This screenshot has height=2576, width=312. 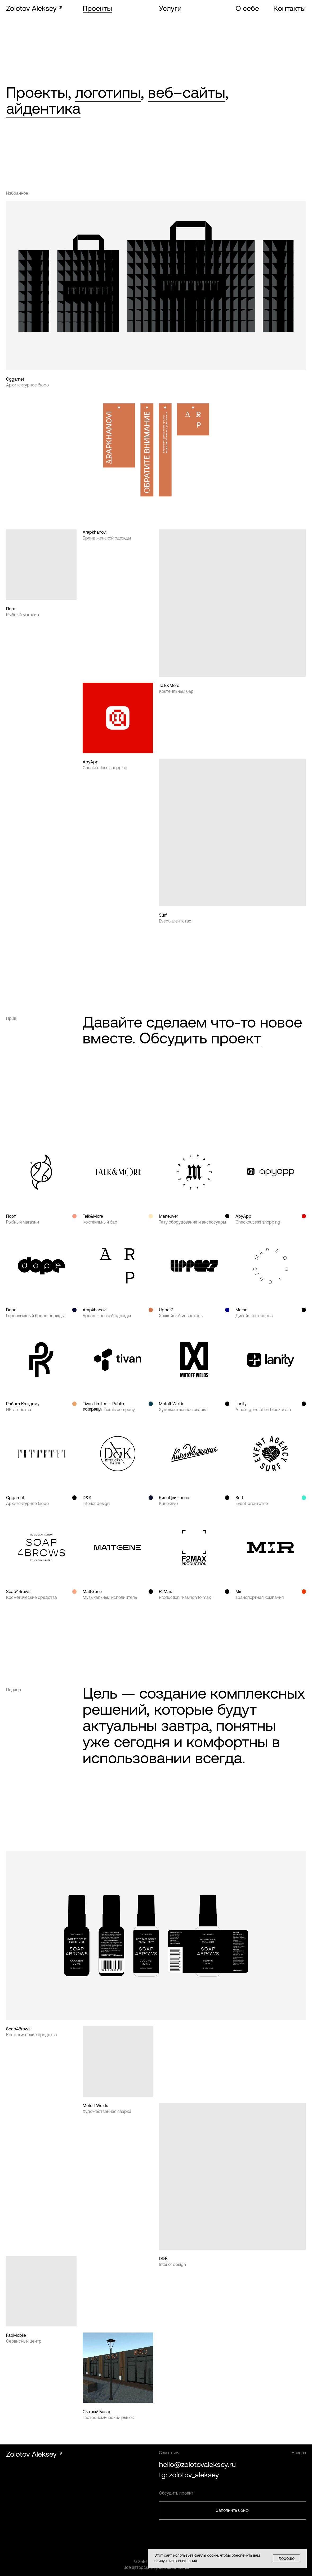 I want to click on D&K, so click(x=87, y=1497).